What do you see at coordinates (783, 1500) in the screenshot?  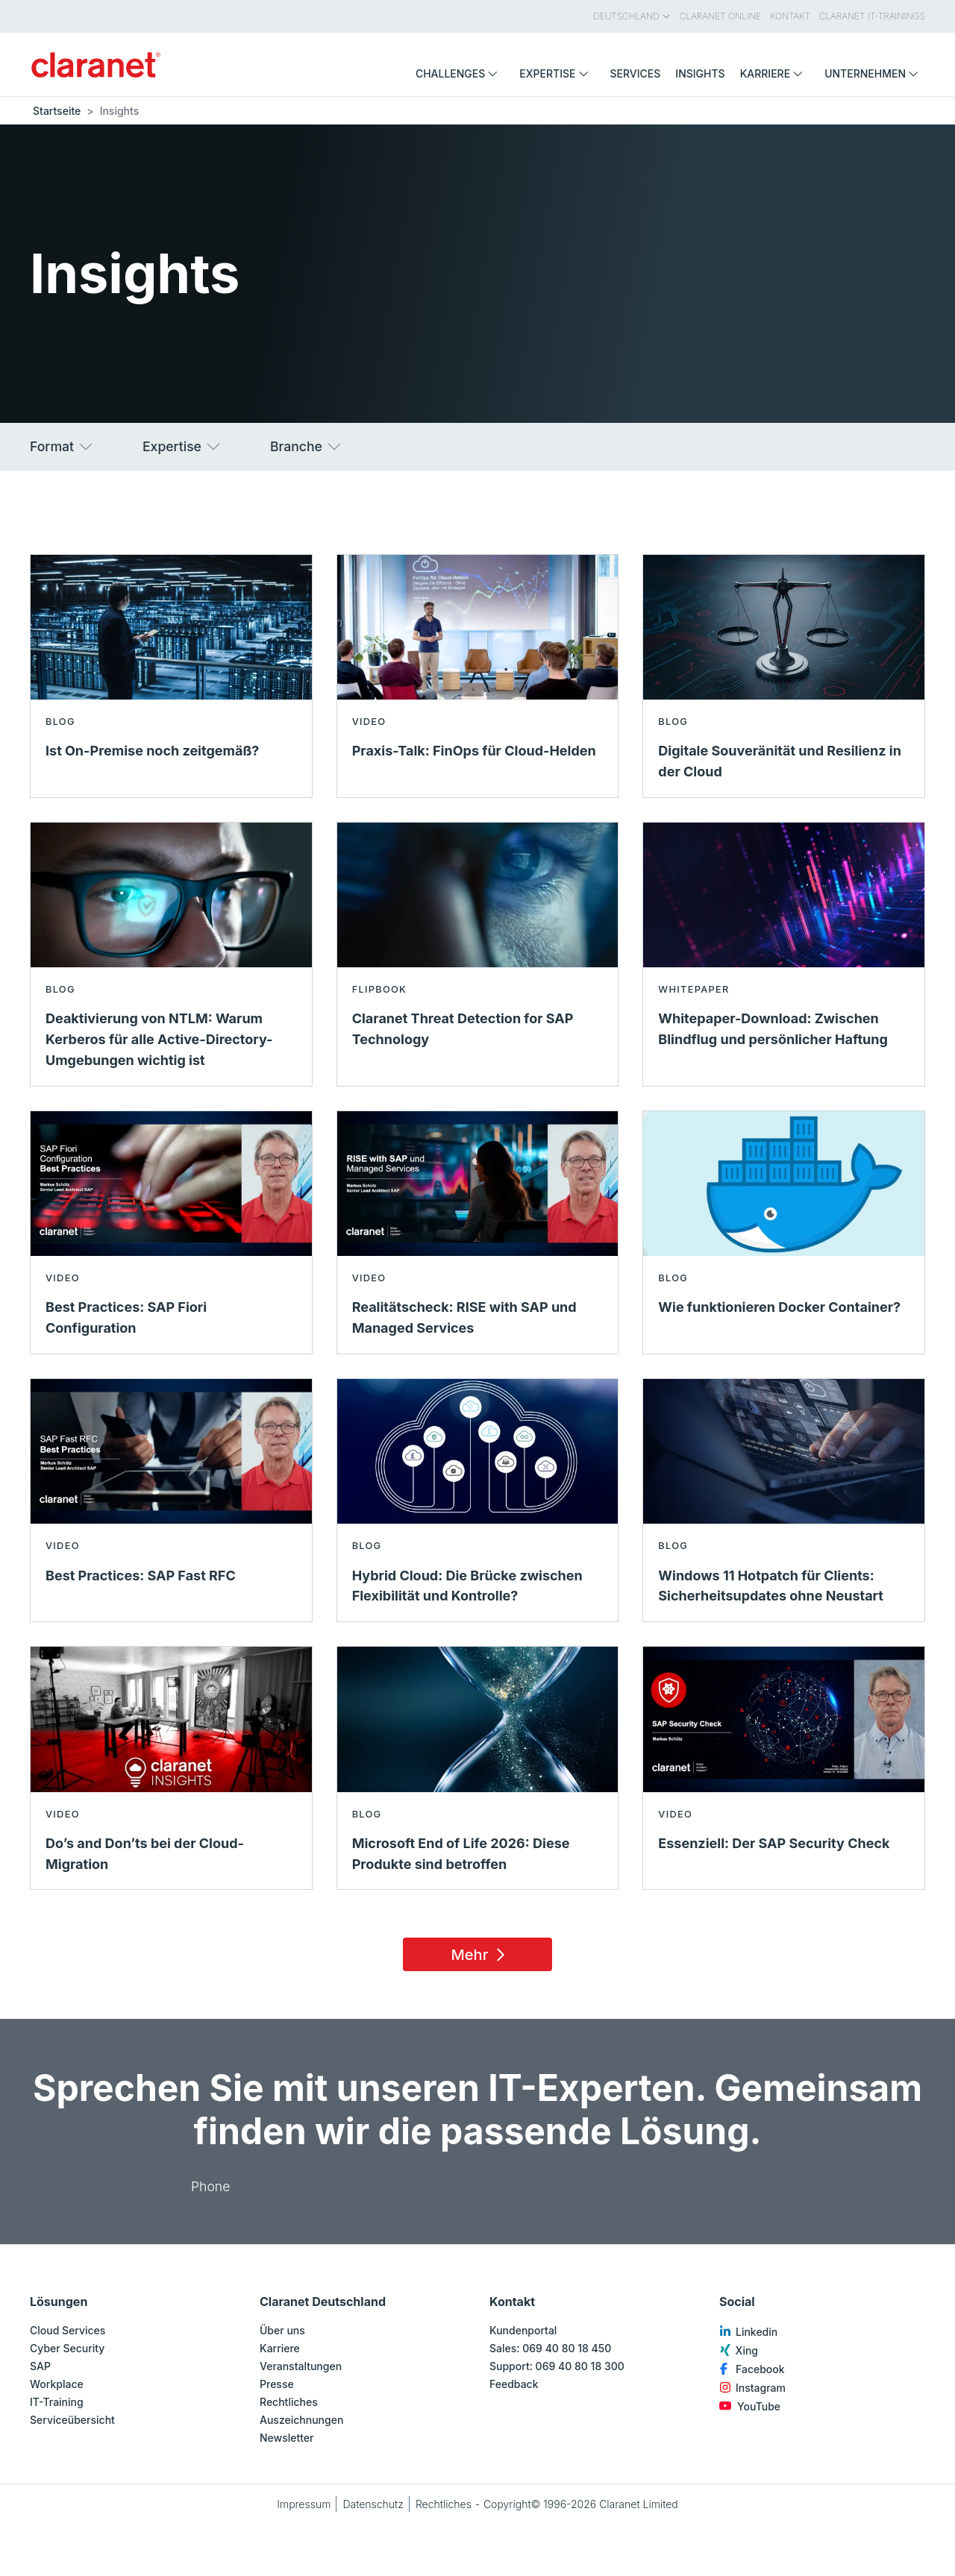 I see `[Mehr lesen über Windows 11 Hotpatch für Clients: Sicherheitsupdates ohne Neustart - Blog]` at bounding box center [783, 1500].